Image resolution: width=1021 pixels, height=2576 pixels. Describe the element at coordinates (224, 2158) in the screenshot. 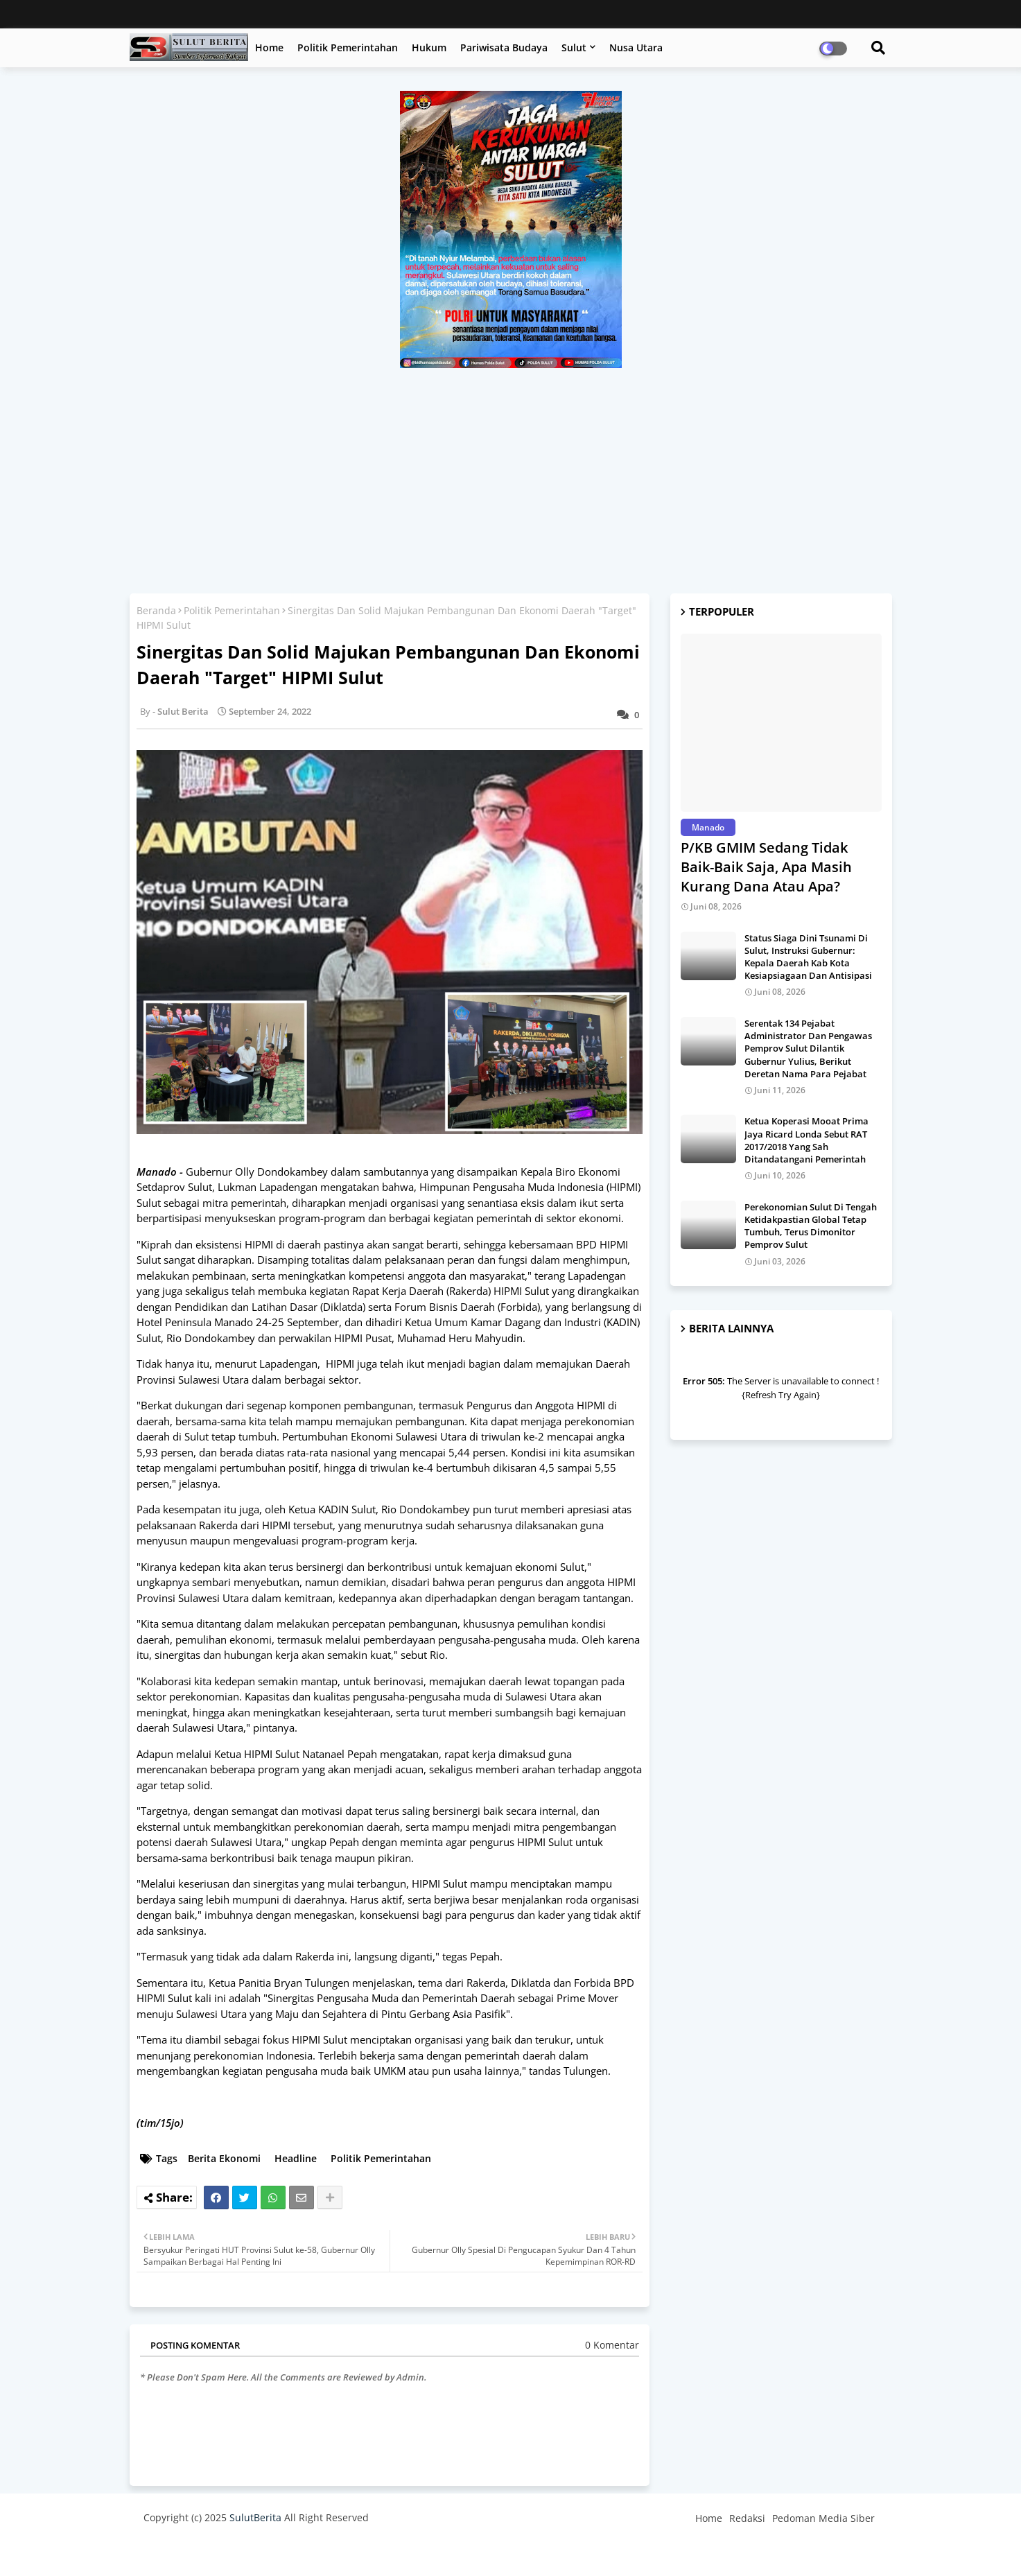

I see `Berita Ekonomi` at that location.